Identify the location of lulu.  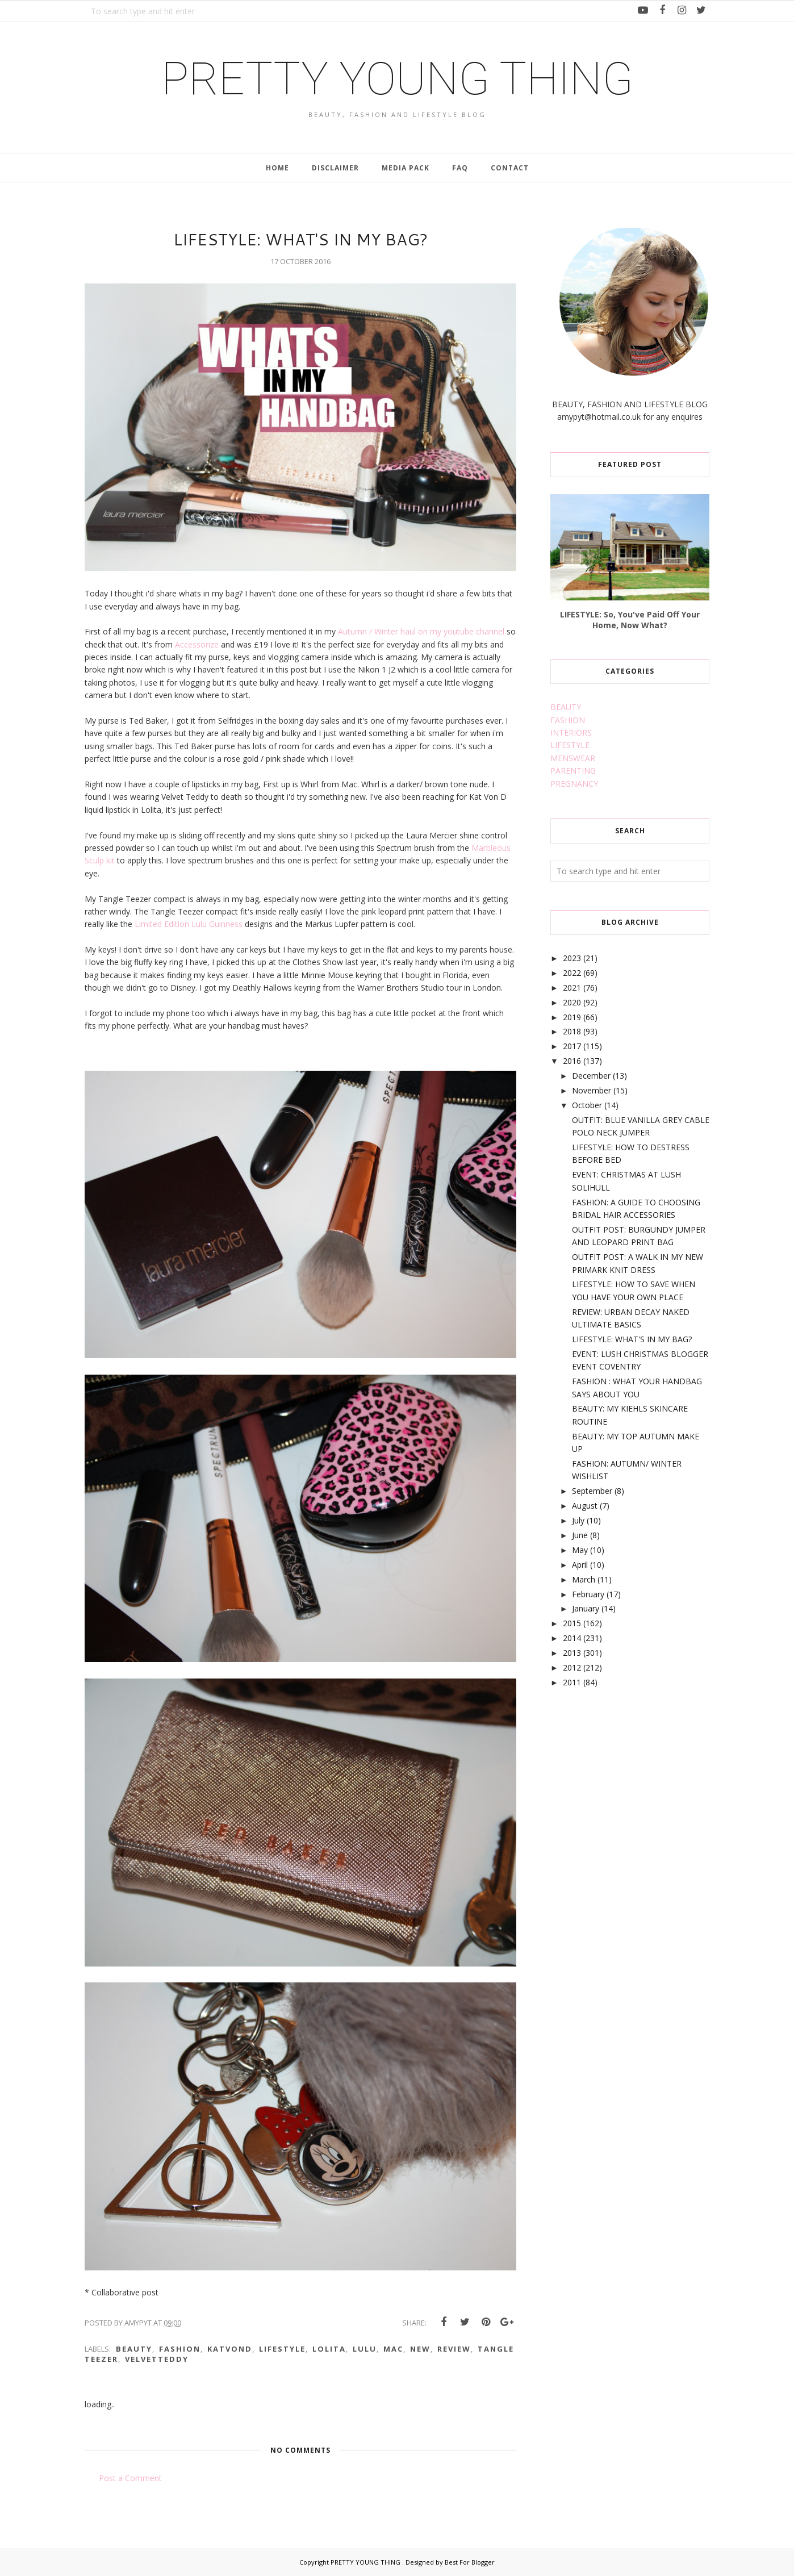
(365, 2349).